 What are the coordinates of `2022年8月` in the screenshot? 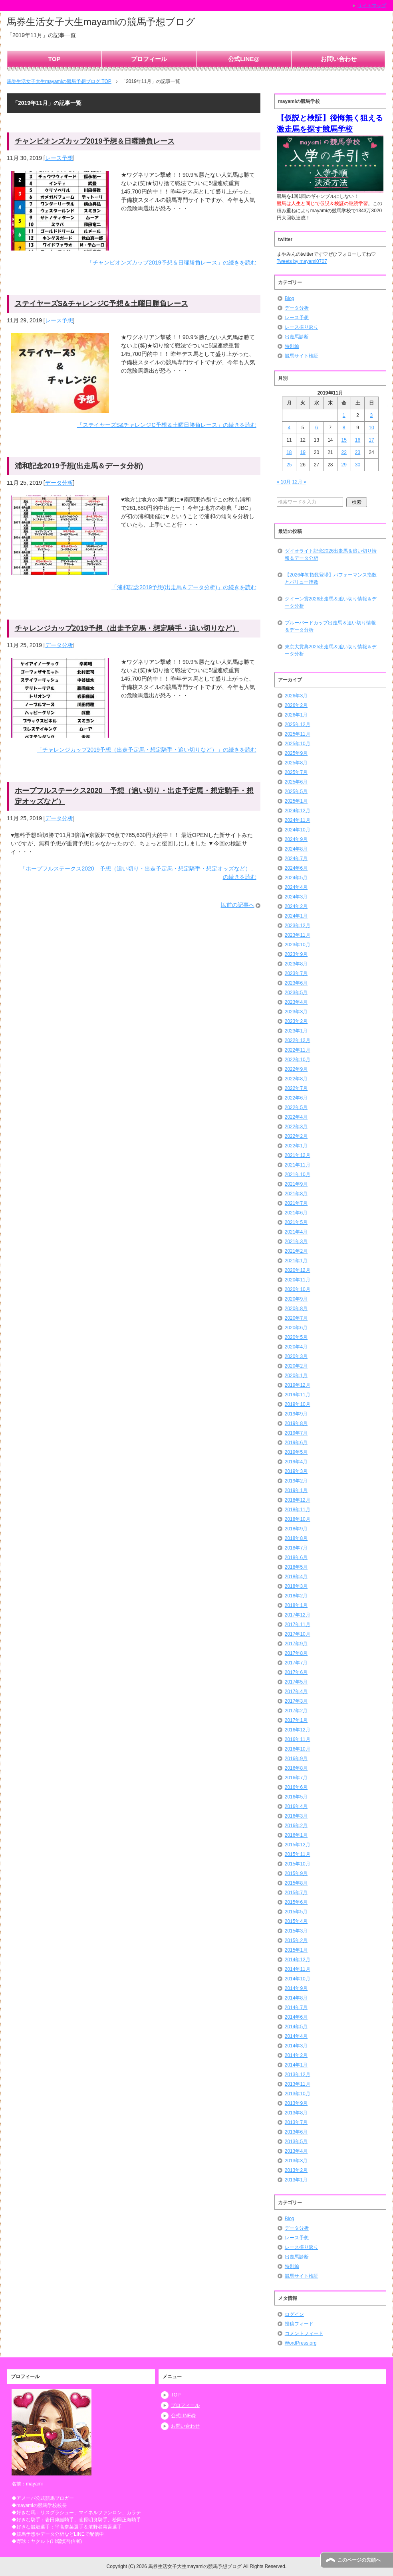 It's located at (296, 1079).